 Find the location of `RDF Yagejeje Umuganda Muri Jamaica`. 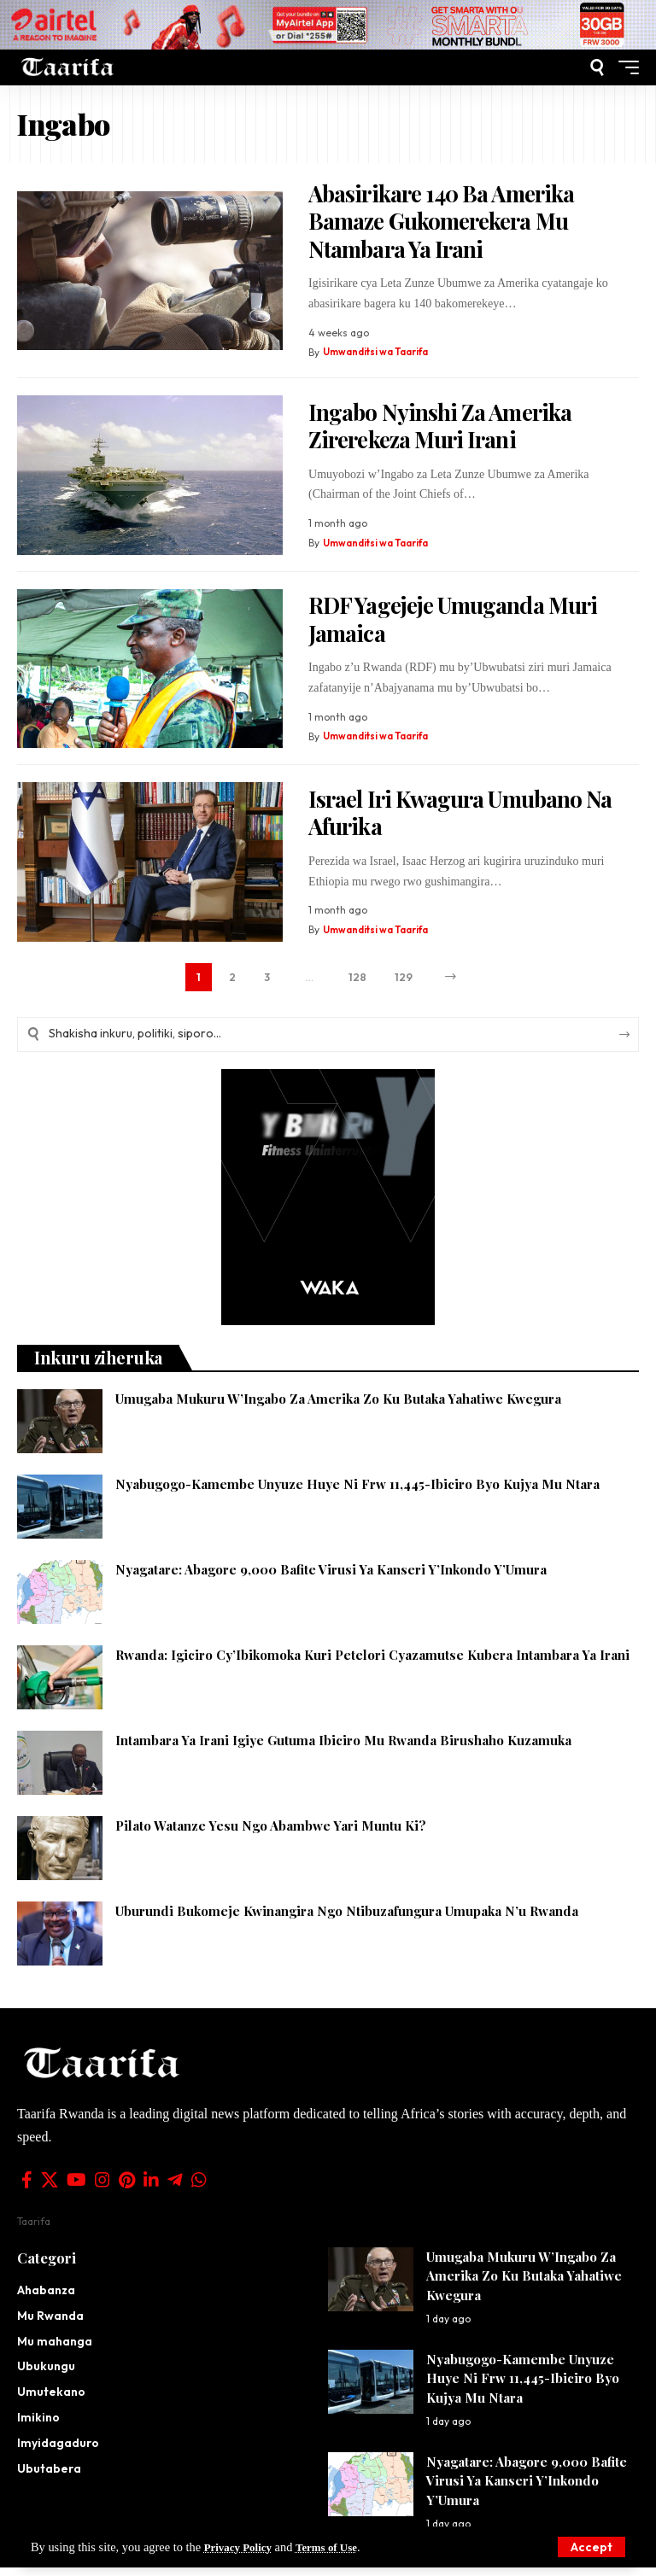

RDF Yagejeje Umuganda Muri Jamaica is located at coordinates (452, 619).